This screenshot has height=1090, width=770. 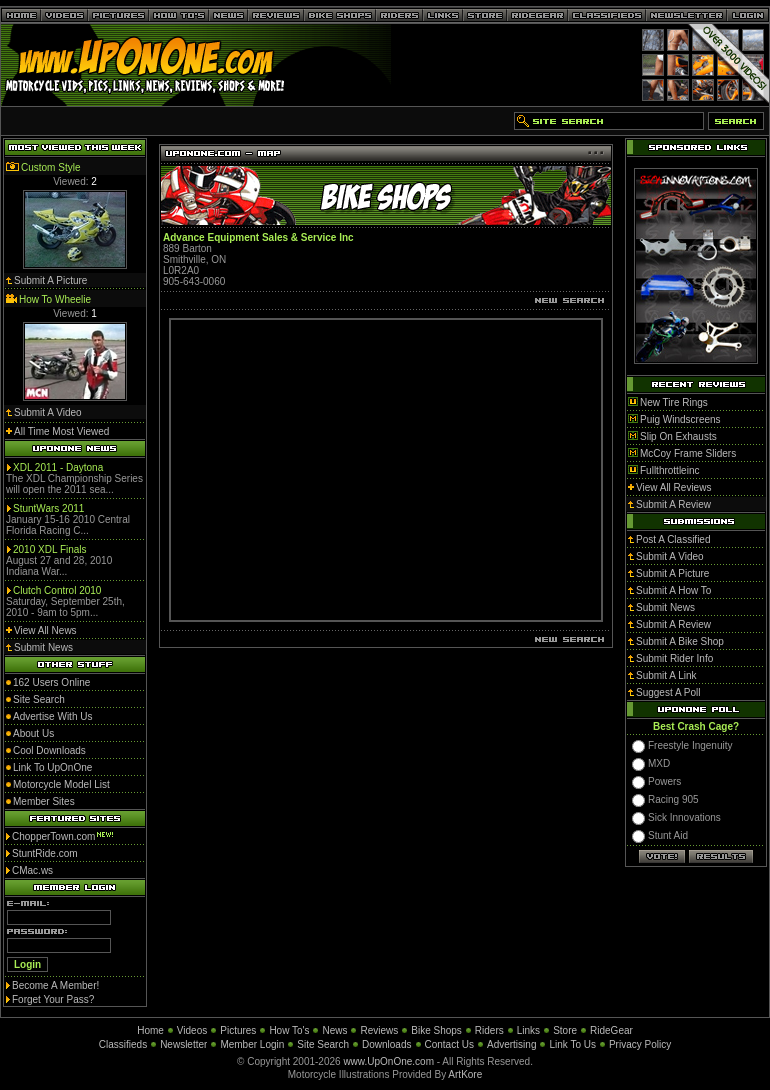 What do you see at coordinates (123, 1044) in the screenshot?
I see `Classifieds` at bounding box center [123, 1044].